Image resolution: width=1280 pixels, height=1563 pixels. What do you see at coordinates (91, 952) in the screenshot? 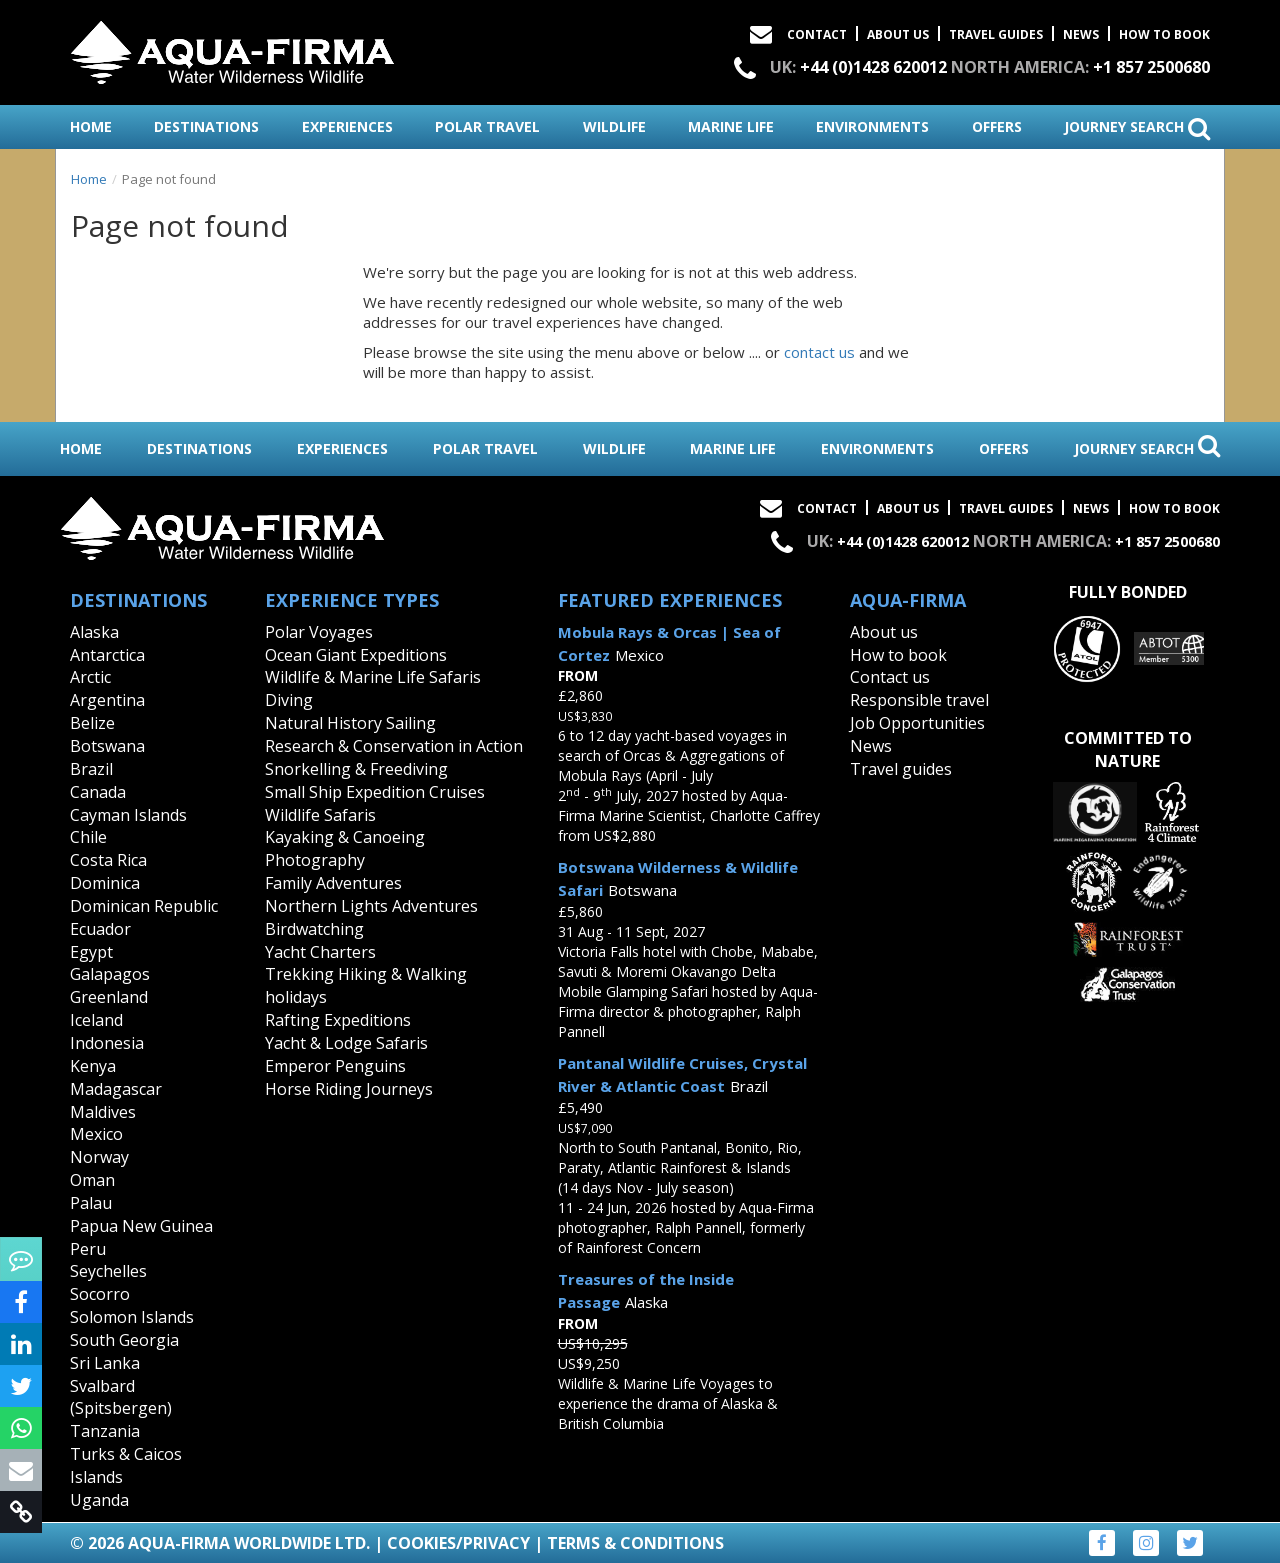
I see `Egypt` at bounding box center [91, 952].